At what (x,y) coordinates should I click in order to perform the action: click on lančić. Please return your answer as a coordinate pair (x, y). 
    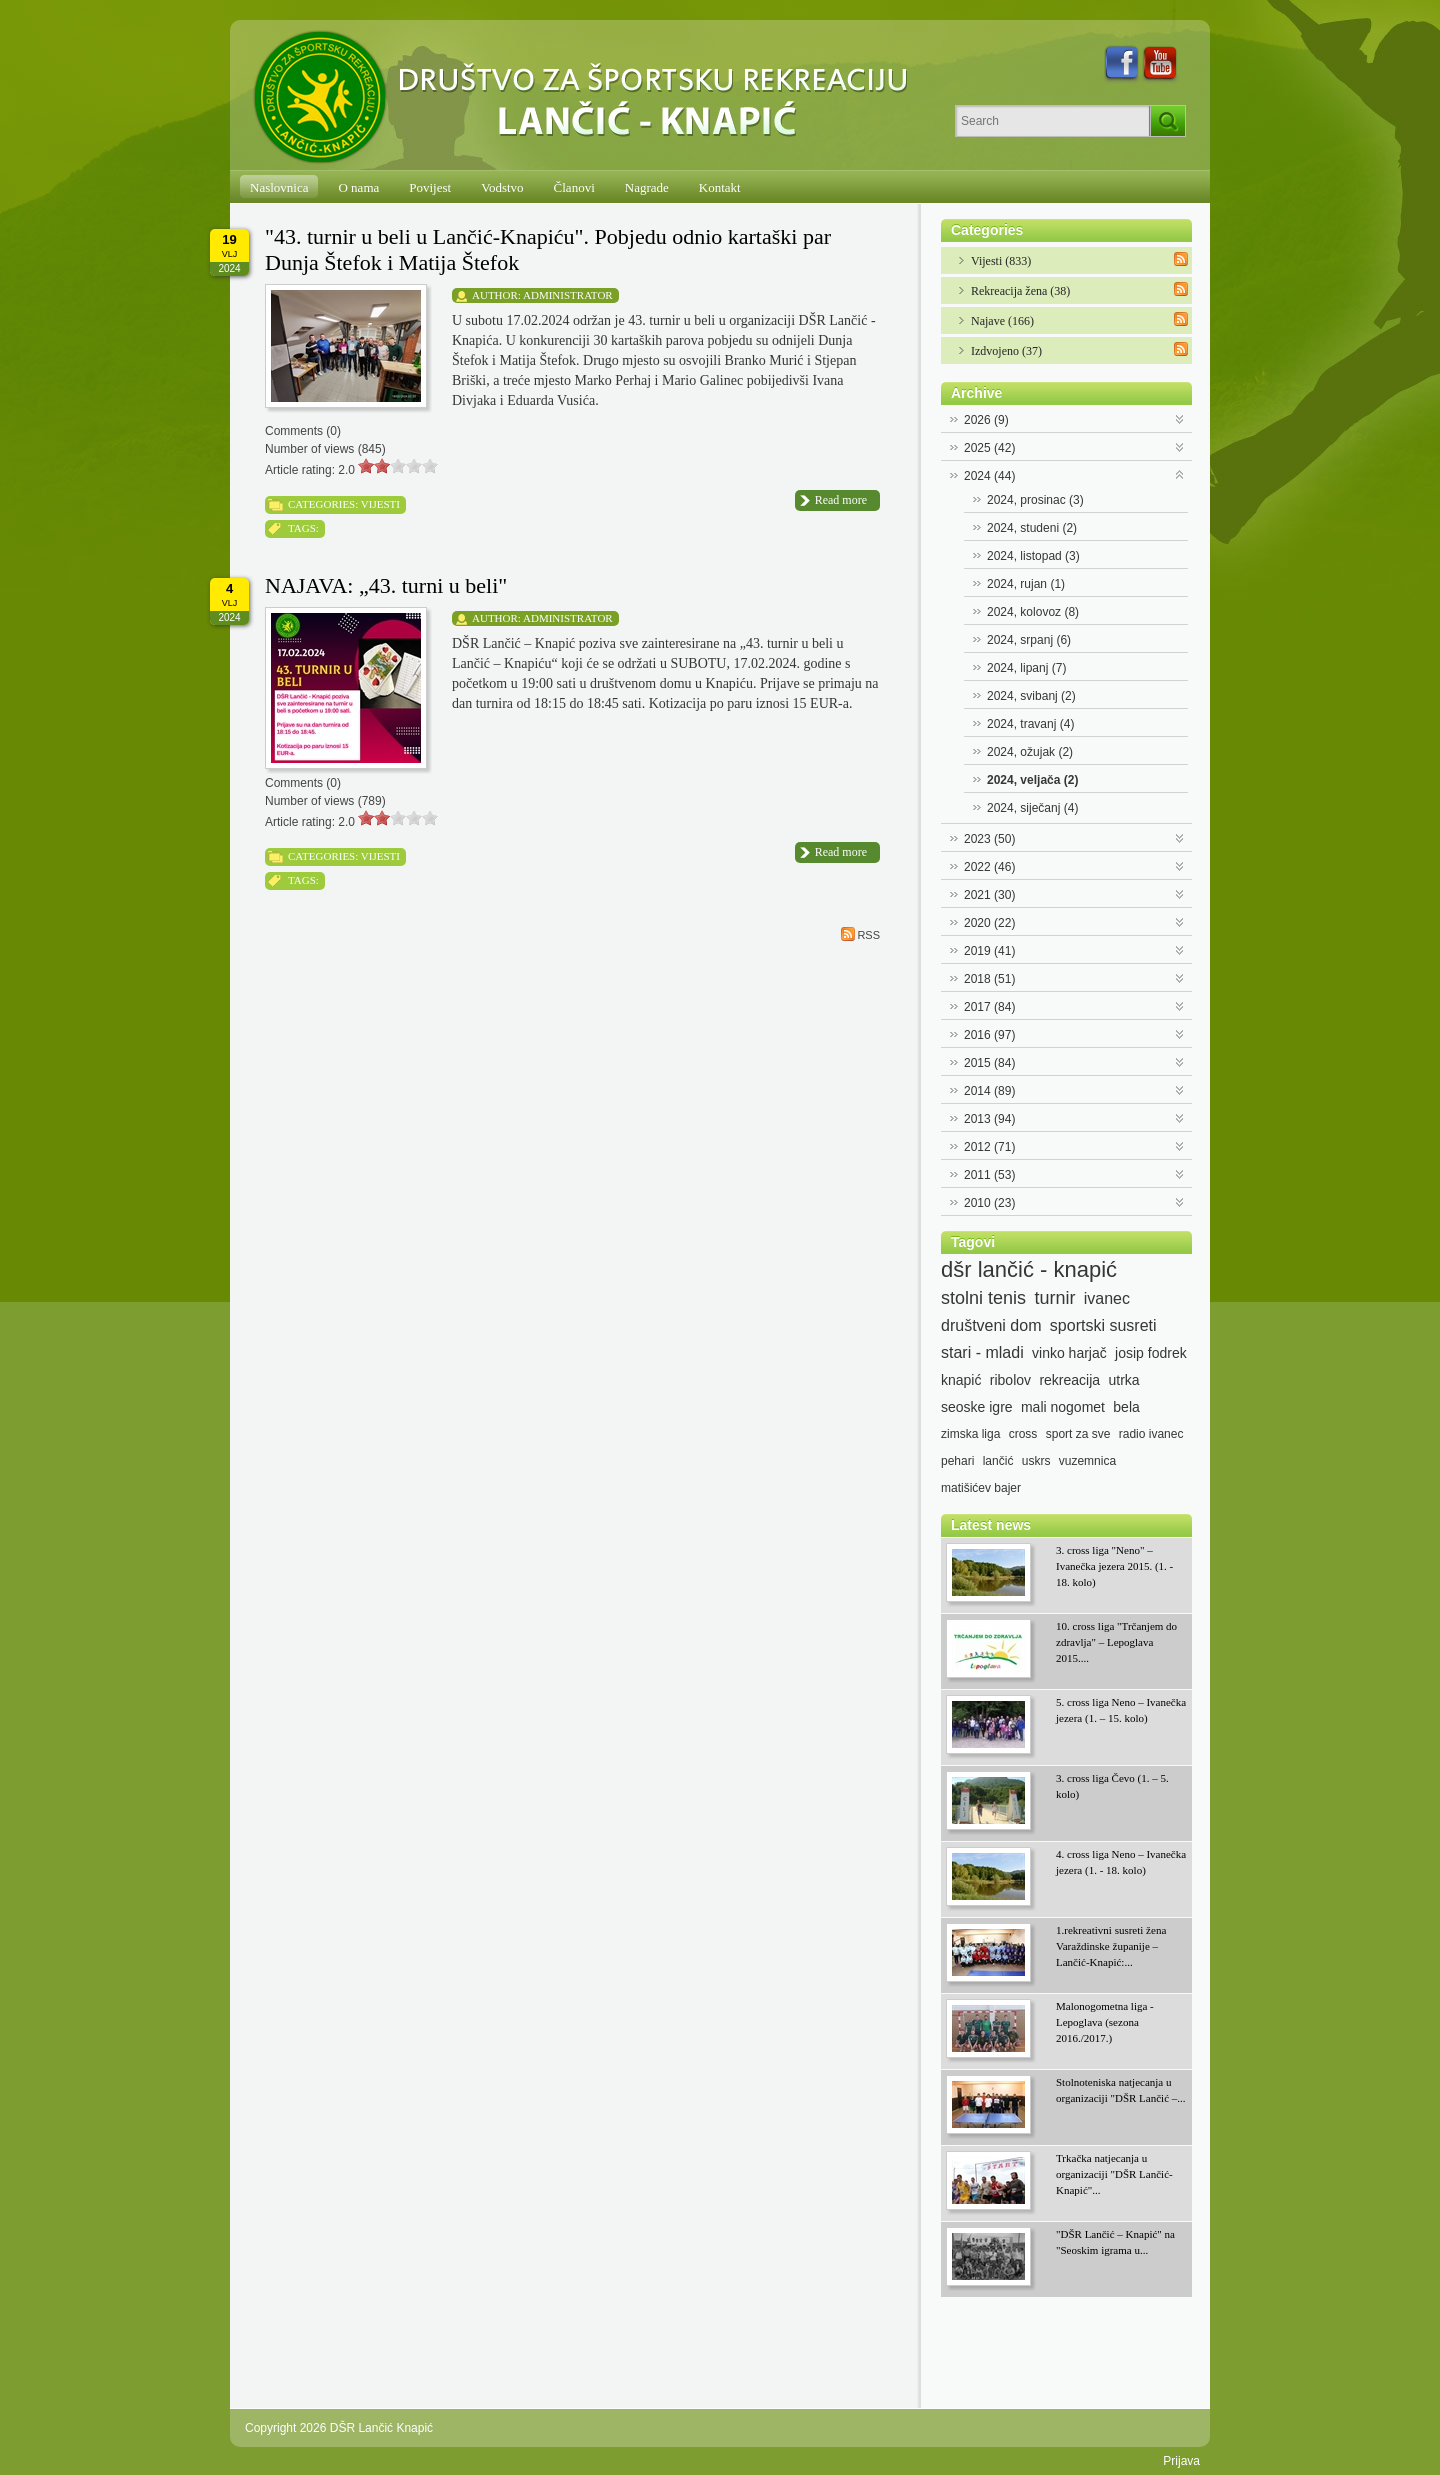
    Looking at the image, I should click on (998, 1461).